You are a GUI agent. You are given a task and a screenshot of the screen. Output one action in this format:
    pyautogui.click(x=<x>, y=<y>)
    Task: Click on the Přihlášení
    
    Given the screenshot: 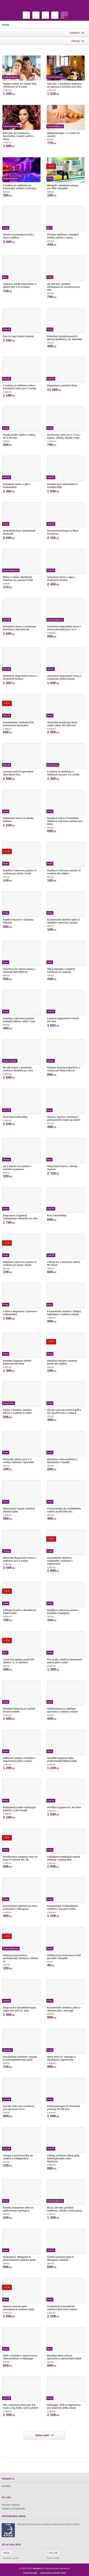 What is the action you would take?
    pyautogui.click(x=54, y=15)
    